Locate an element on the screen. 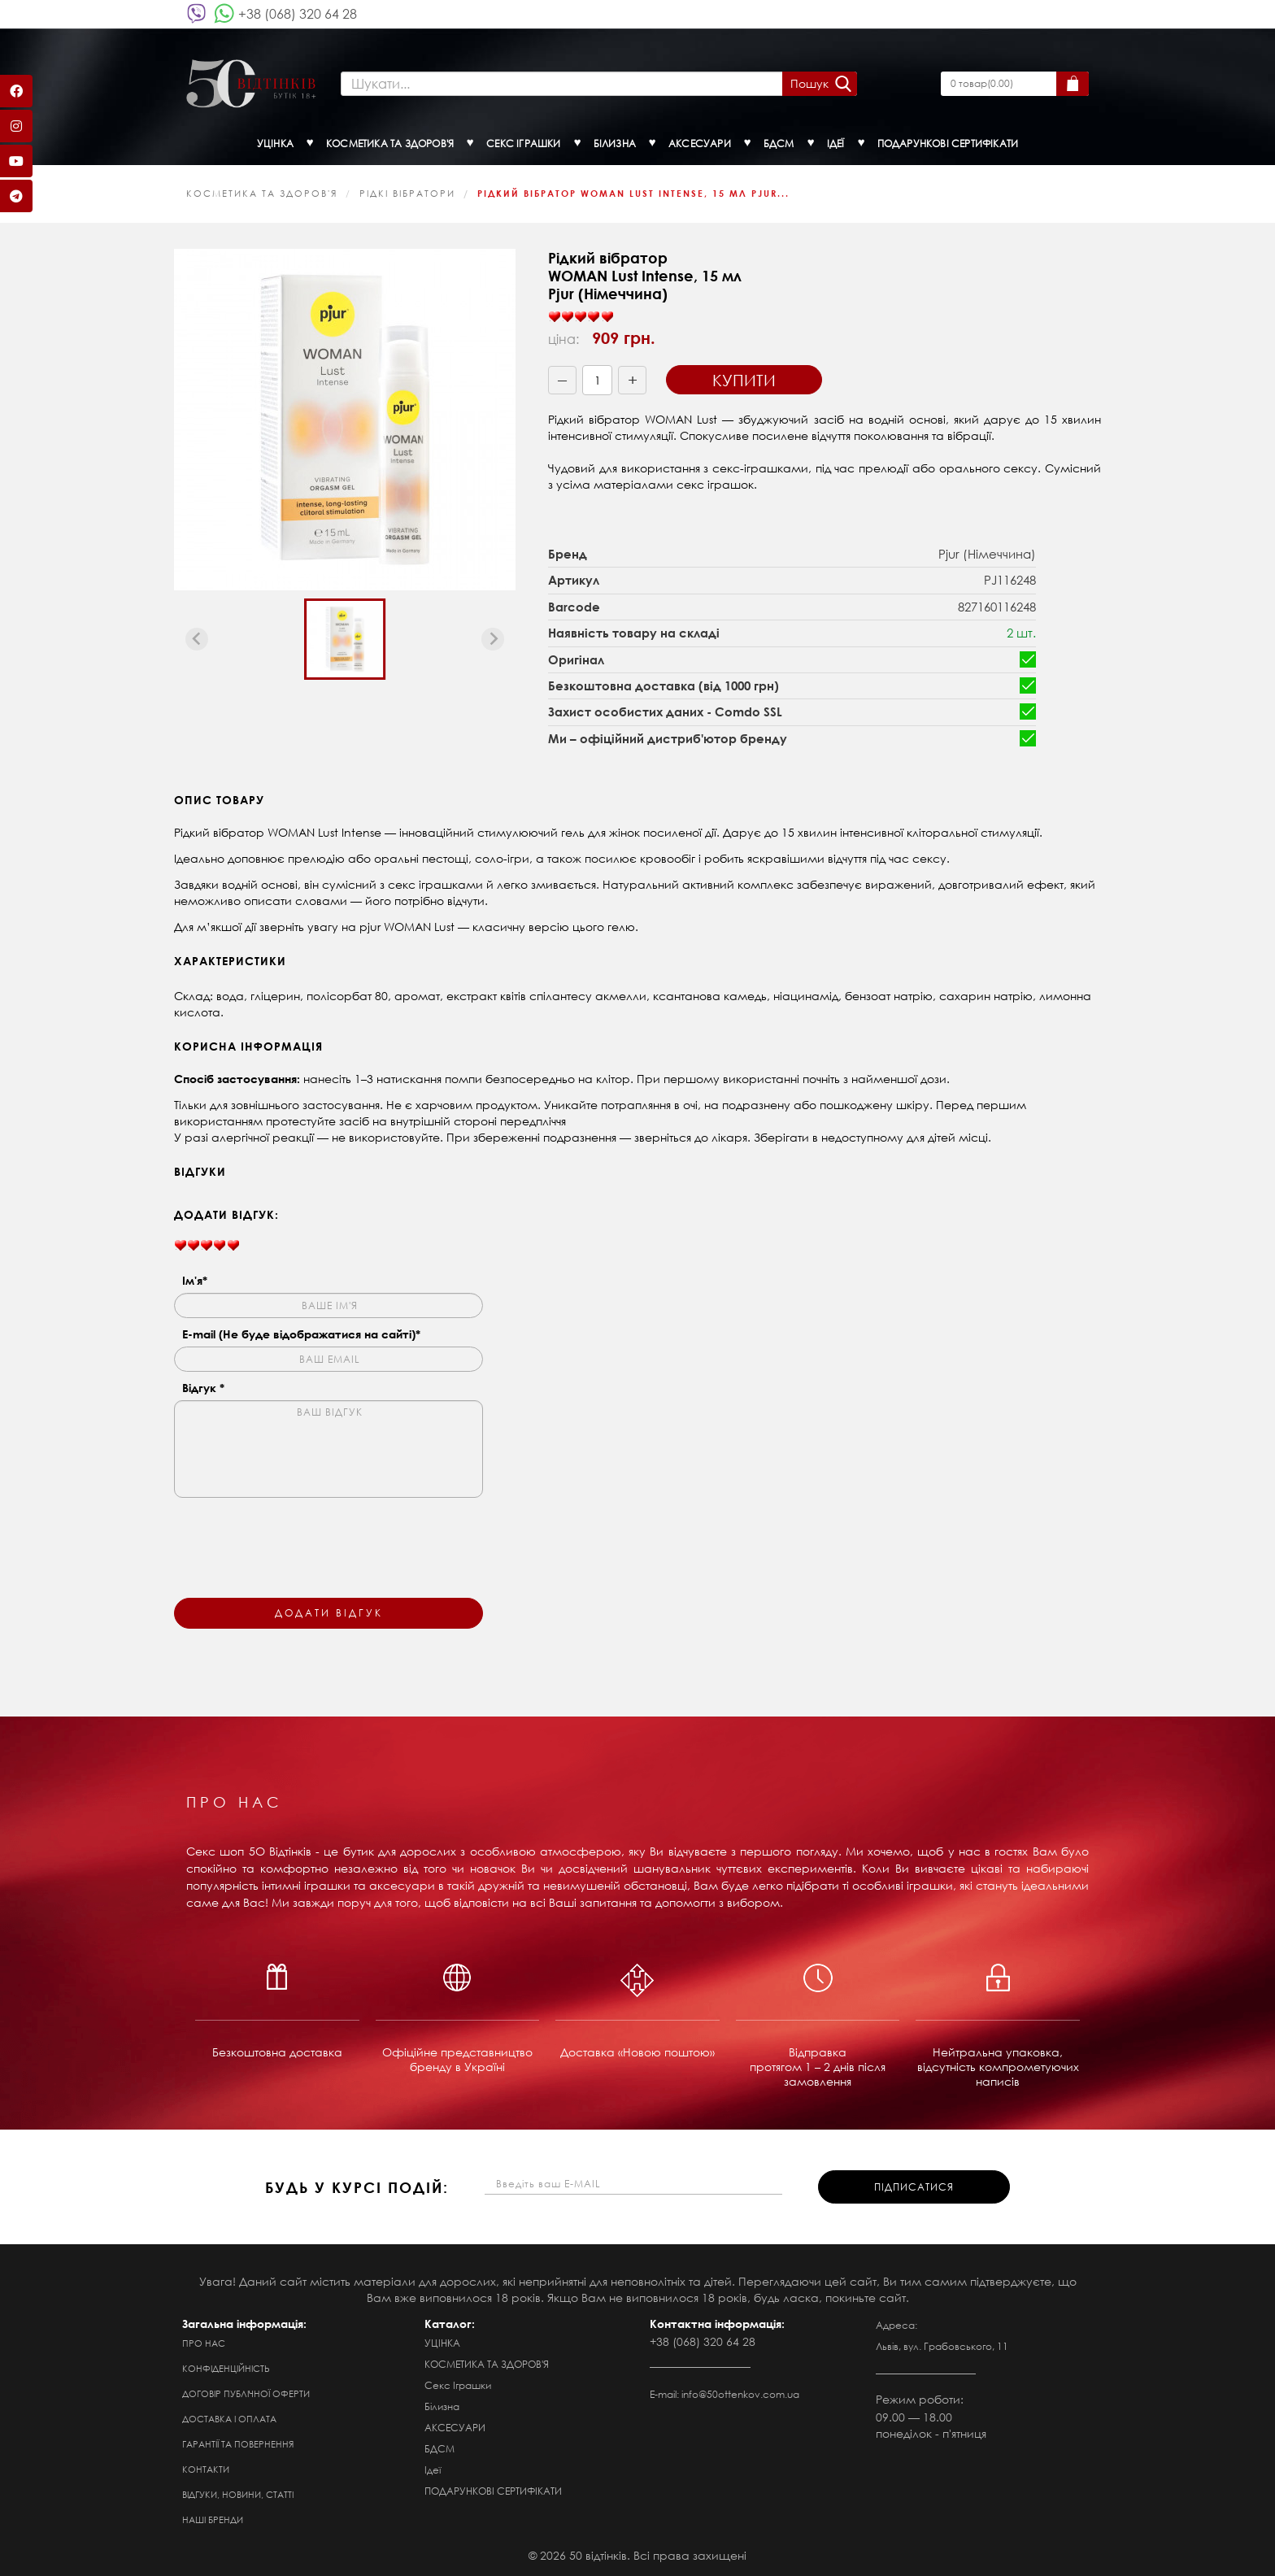 The image size is (1275, 2576). info@50ottenkov.com.ua is located at coordinates (740, 2394).